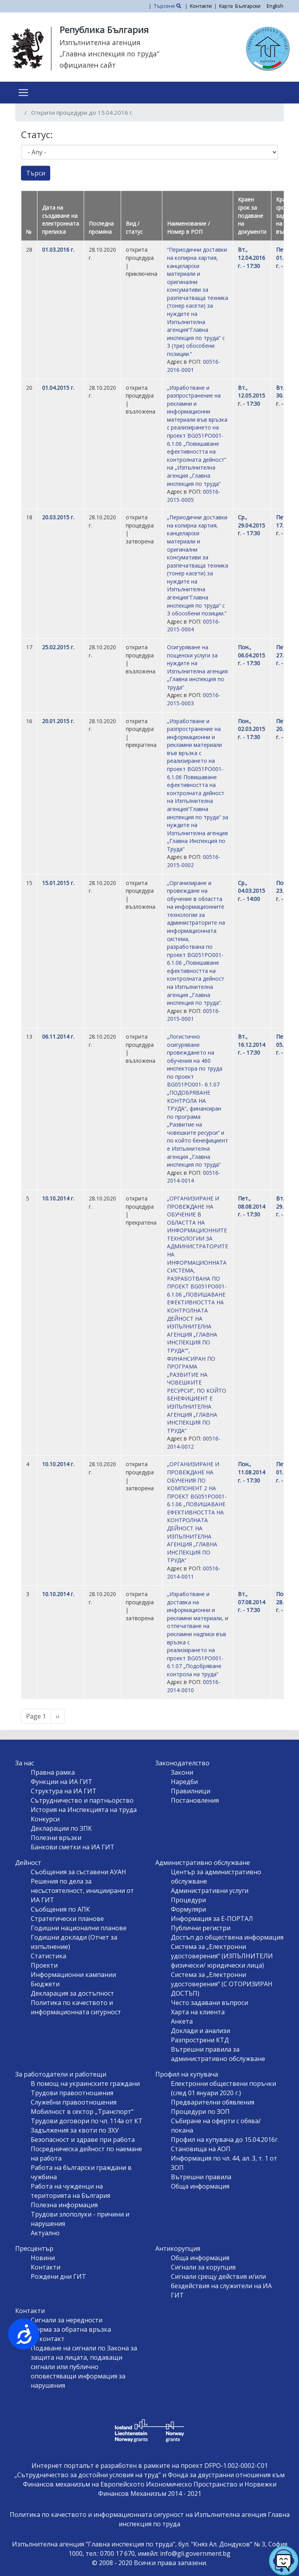 The image size is (299, 2576). What do you see at coordinates (82, 1890) in the screenshot?
I see `Решения по дела за несъстоятелност, инициирани от ИА ГИТ` at bounding box center [82, 1890].